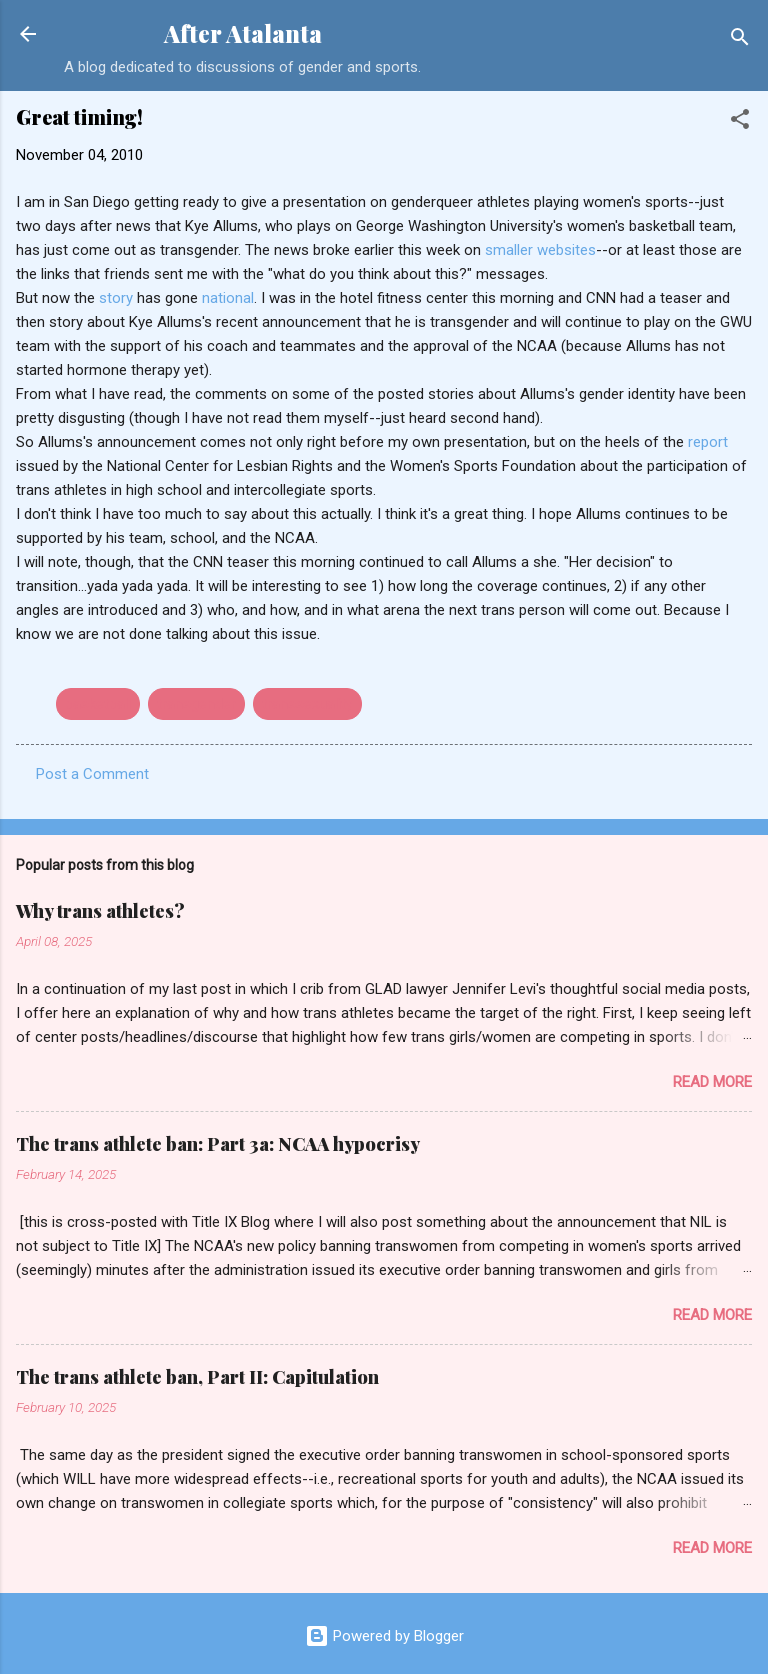  Describe the element at coordinates (100, 911) in the screenshot. I see `Why trans athletes?` at that location.